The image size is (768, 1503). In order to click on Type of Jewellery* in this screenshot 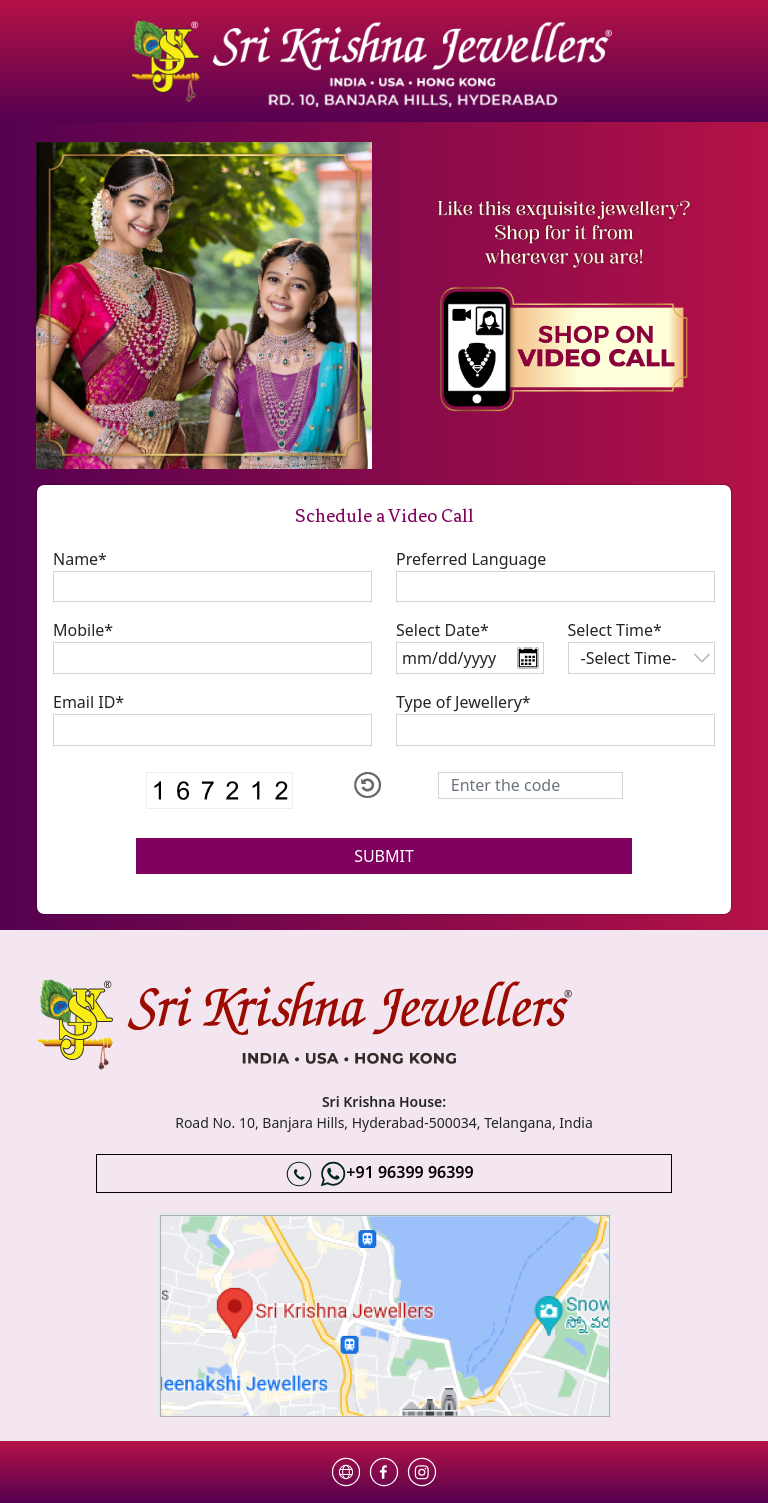, I will do `click(463, 702)`.